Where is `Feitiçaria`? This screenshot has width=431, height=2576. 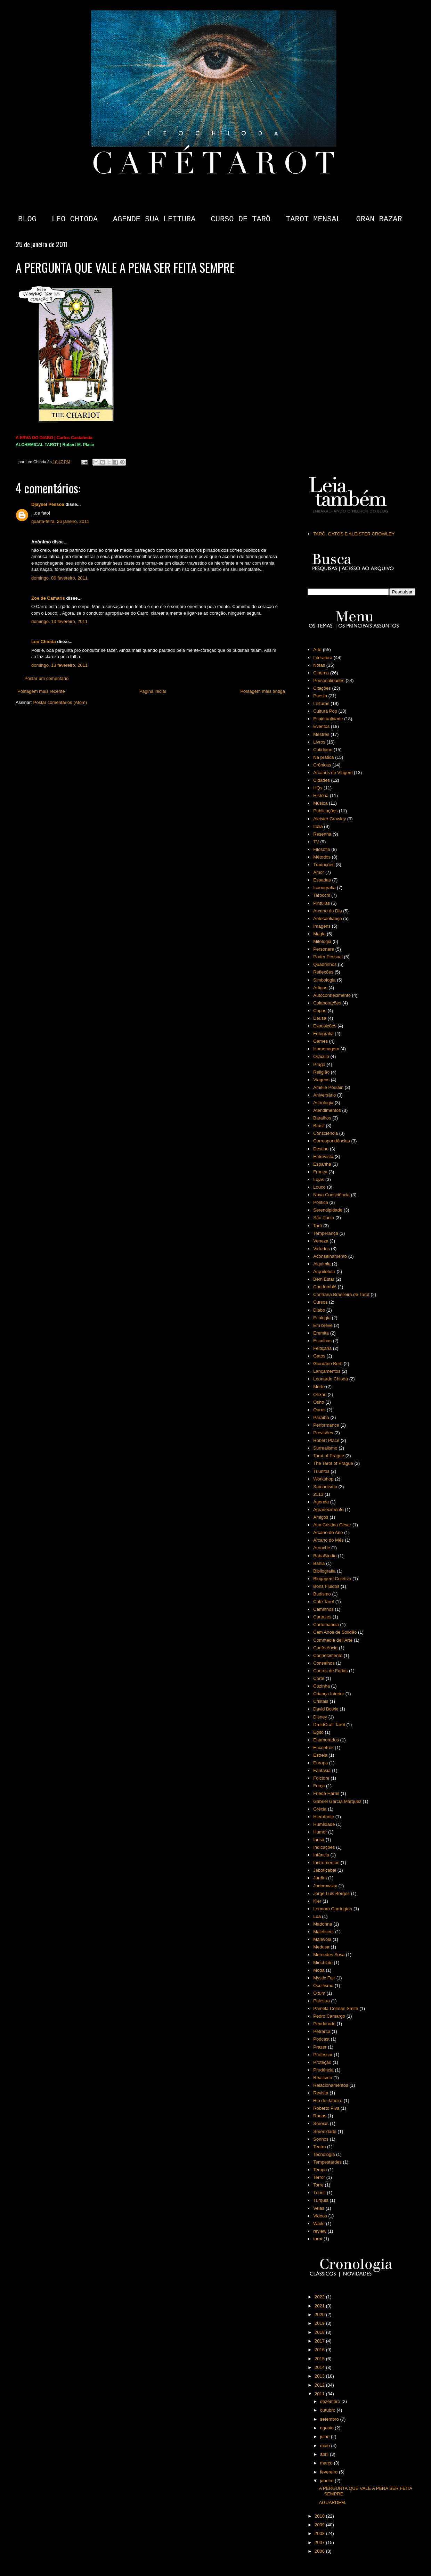
Feitiçaria is located at coordinates (322, 1348).